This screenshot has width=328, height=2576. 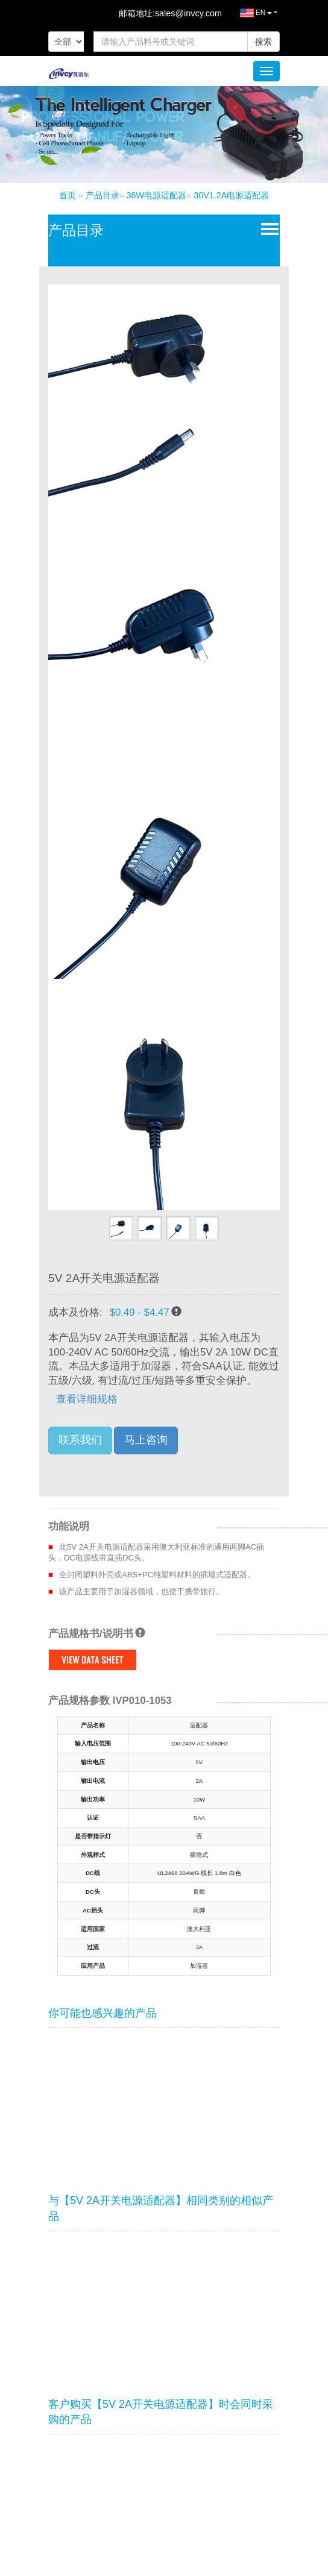 What do you see at coordinates (188, 13) in the screenshot?
I see `sales@invcy.com` at bounding box center [188, 13].